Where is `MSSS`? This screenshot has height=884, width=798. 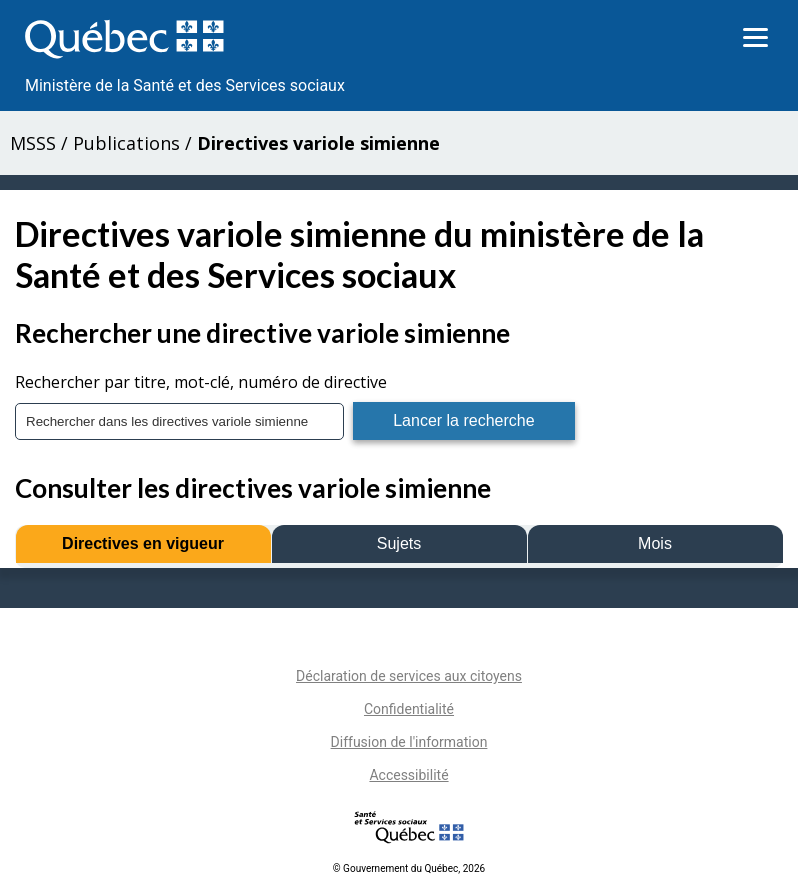
MSSS is located at coordinates (33, 143).